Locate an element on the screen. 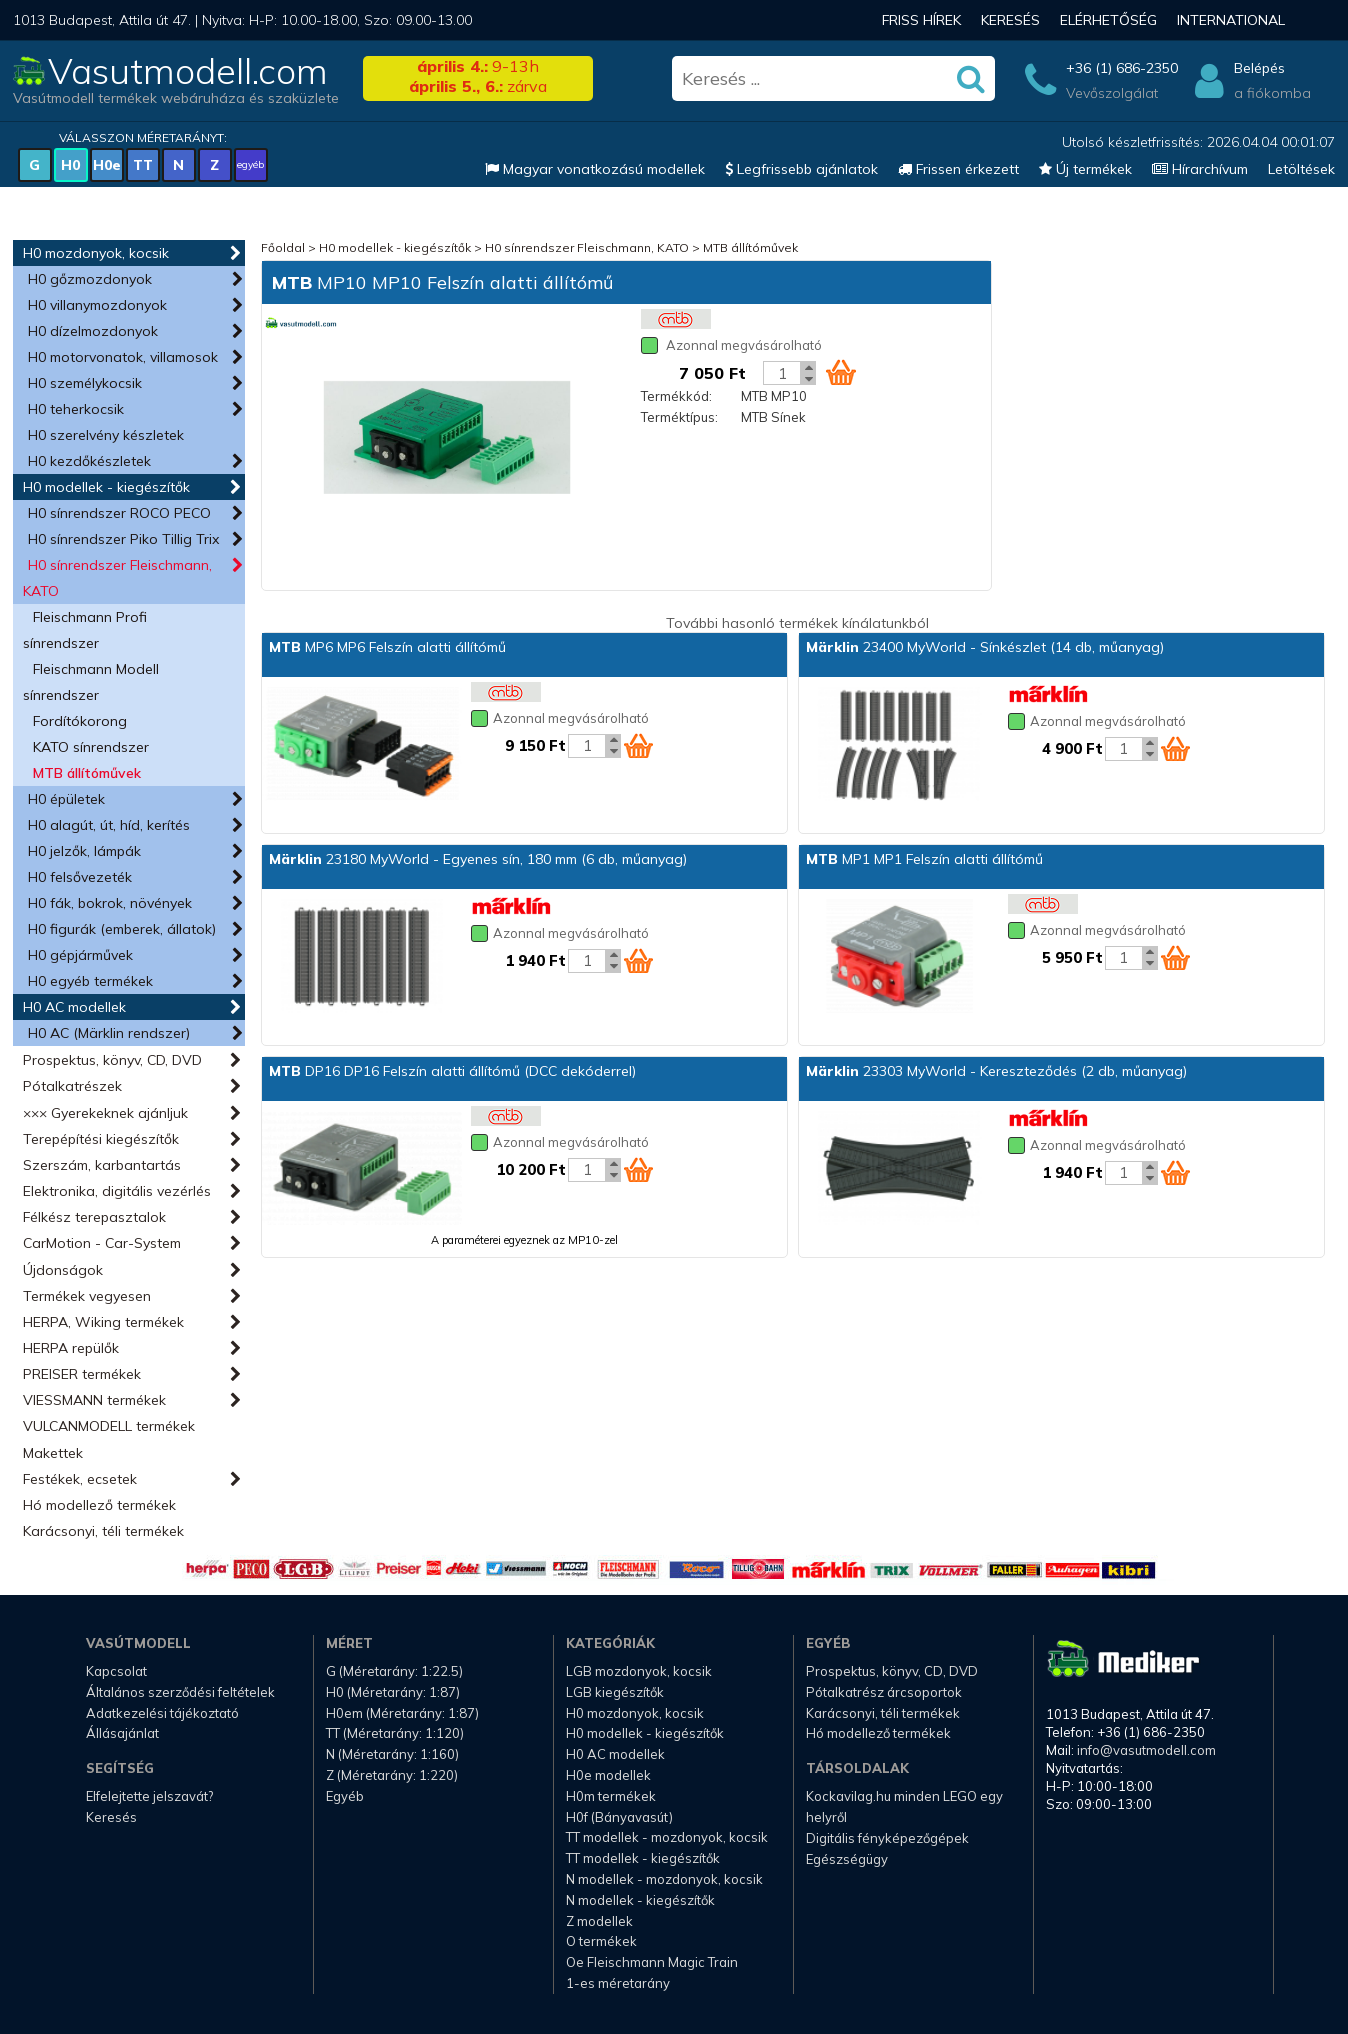  H0 szerelvény készletek is located at coordinates (106, 435).